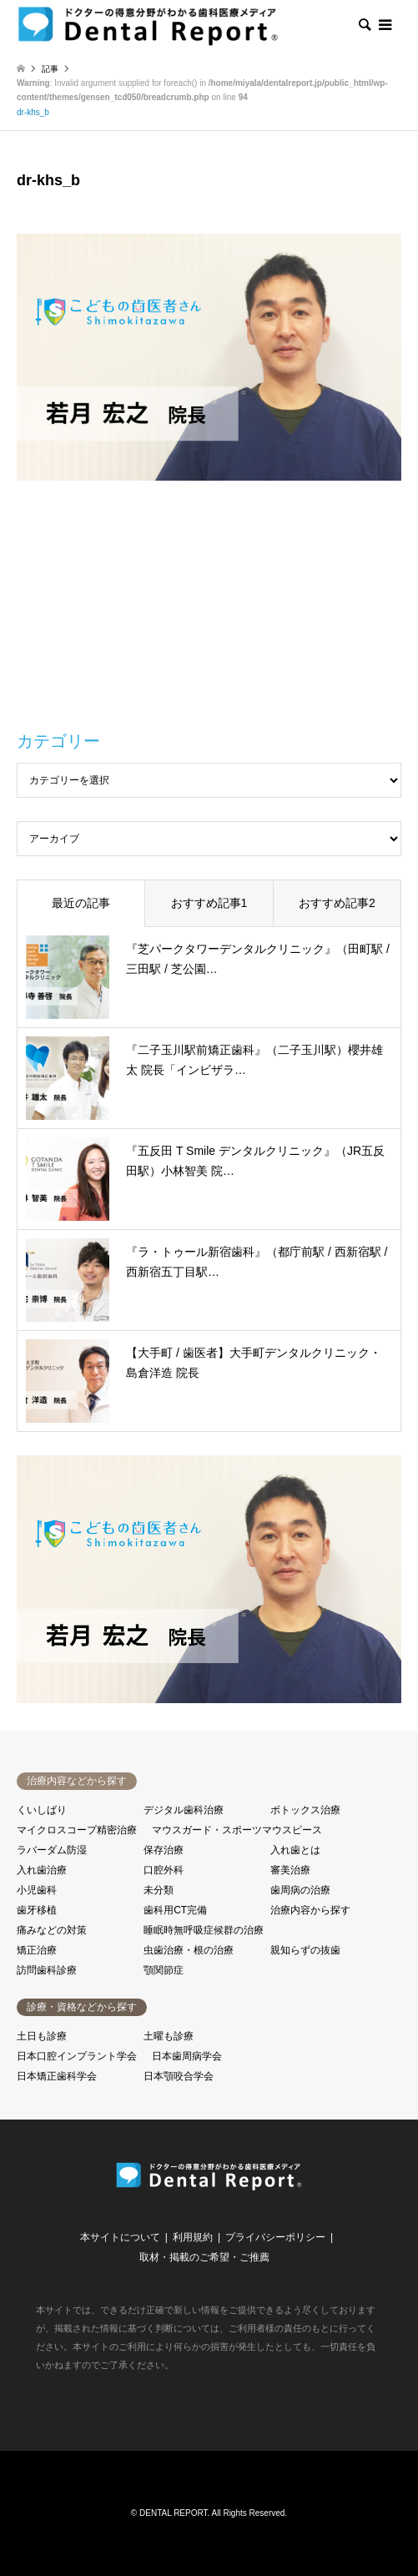 This screenshot has width=418, height=2576. Describe the element at coordinates (77, 2056) in the screenshot. I see `日本口腔インプラント学会` at that location.